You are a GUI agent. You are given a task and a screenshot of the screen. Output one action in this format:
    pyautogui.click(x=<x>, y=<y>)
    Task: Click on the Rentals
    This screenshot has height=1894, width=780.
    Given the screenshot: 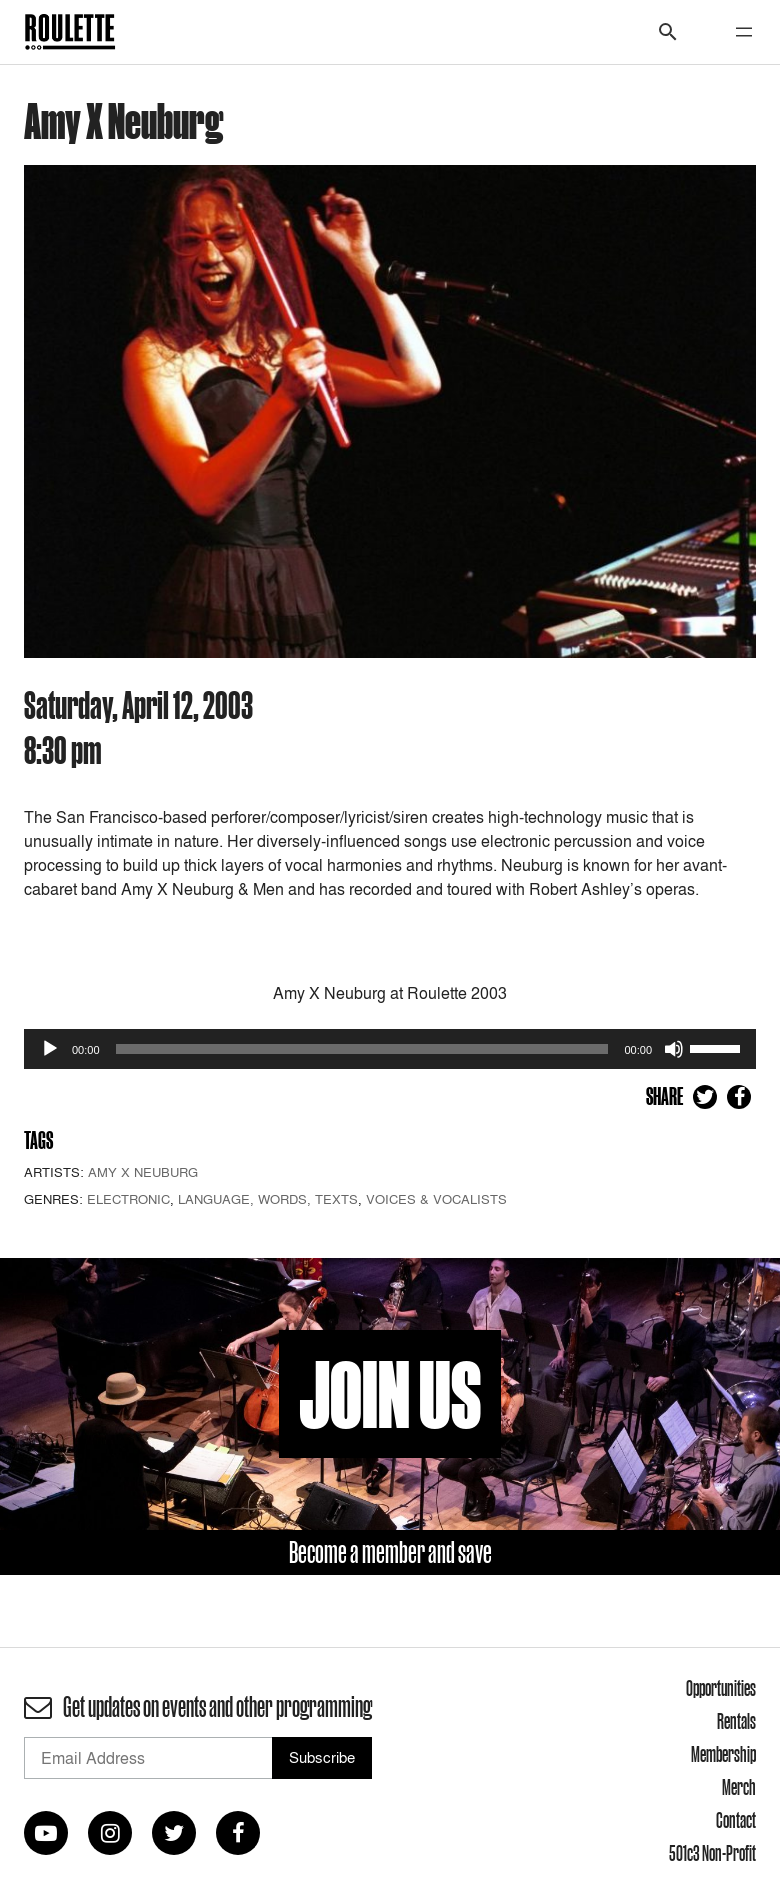 What is the action you would take?
    pyautogui.click(x=736, y=1721)
    